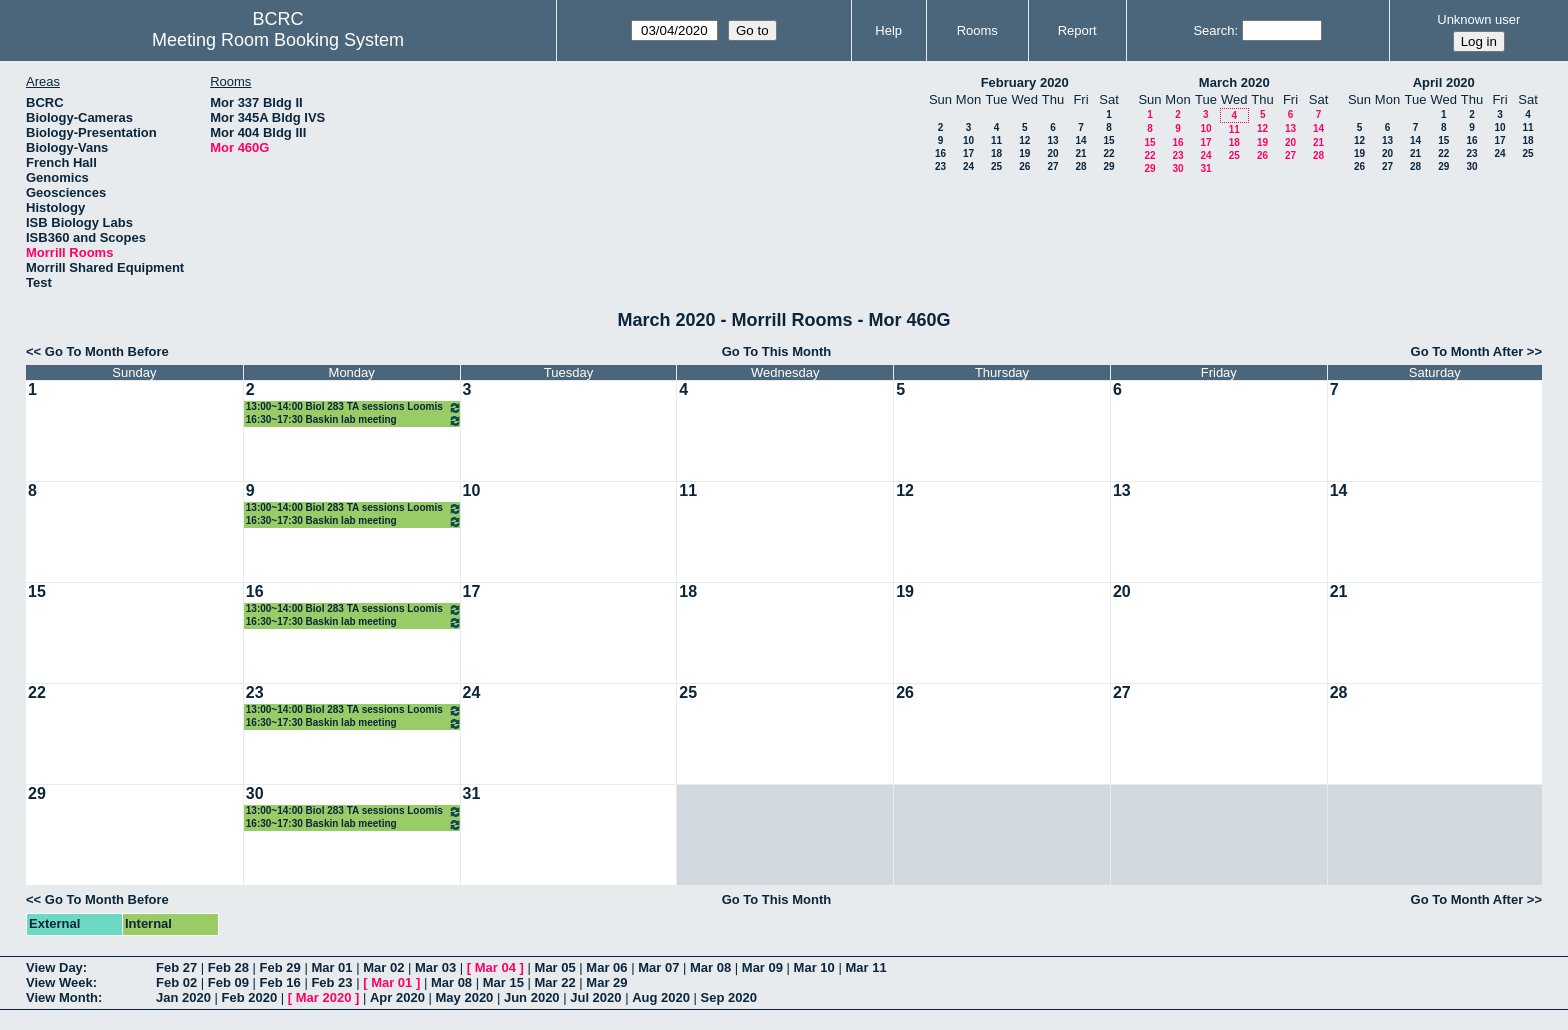  I want to click on Mar 09, so click(762, 967).